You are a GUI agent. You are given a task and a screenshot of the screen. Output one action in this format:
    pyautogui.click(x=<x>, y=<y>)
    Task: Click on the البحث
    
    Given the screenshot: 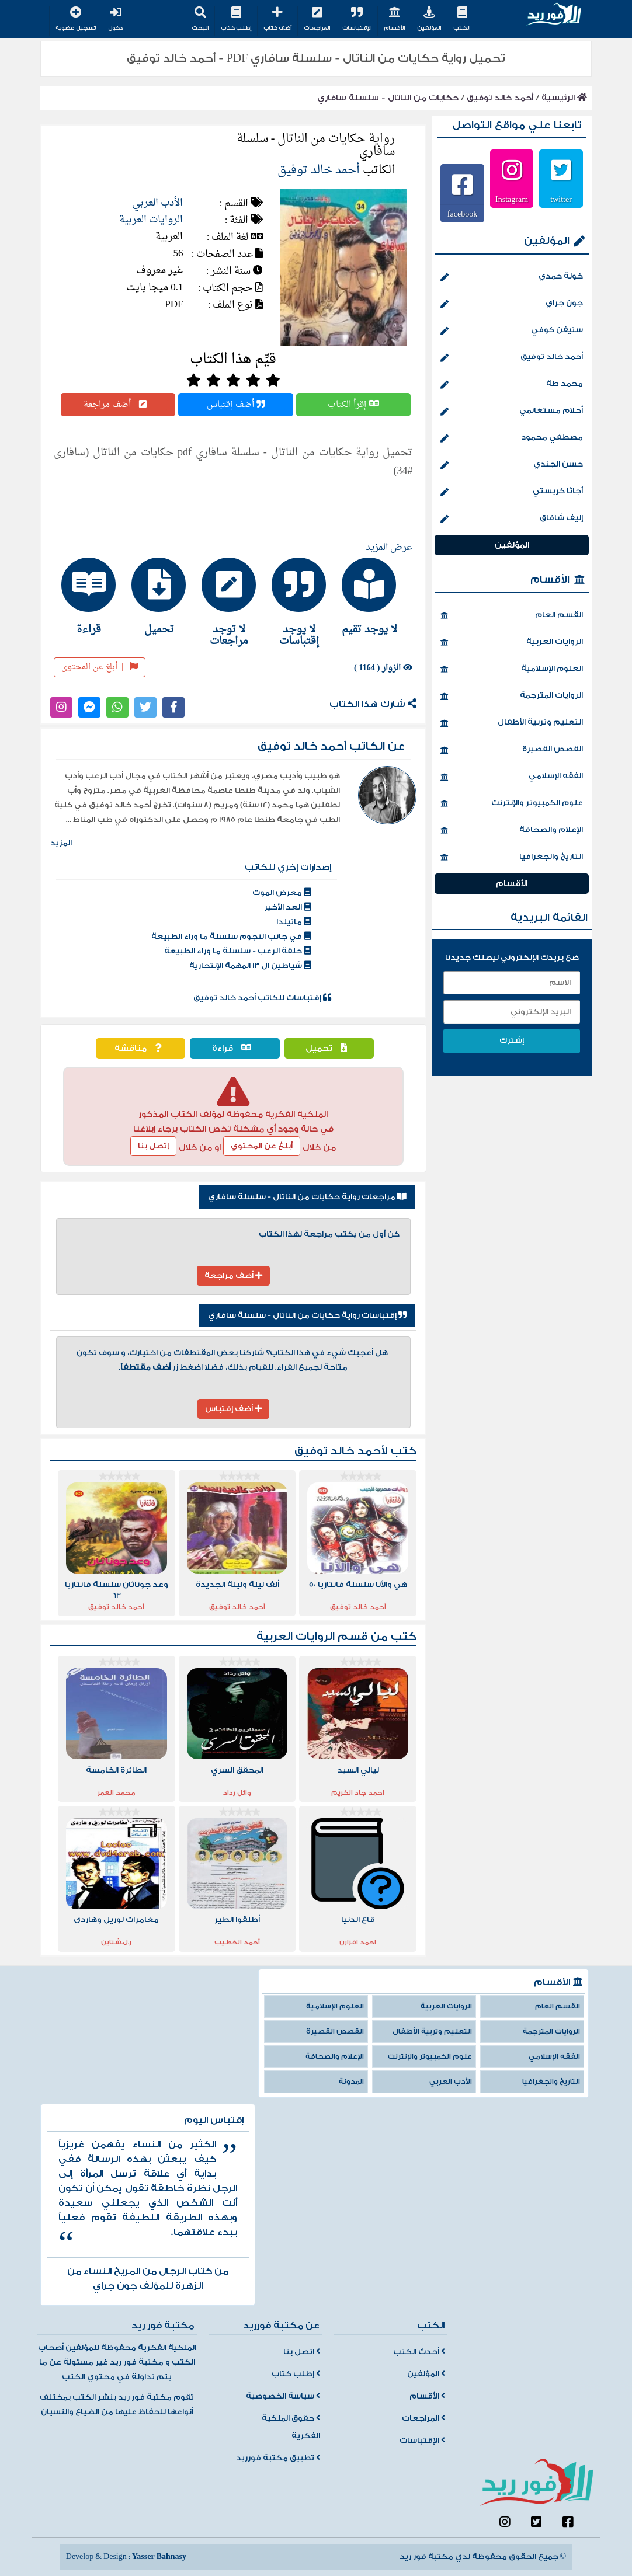 What is the action you would take?
    pyautogui.click(x=200, y=19)
    